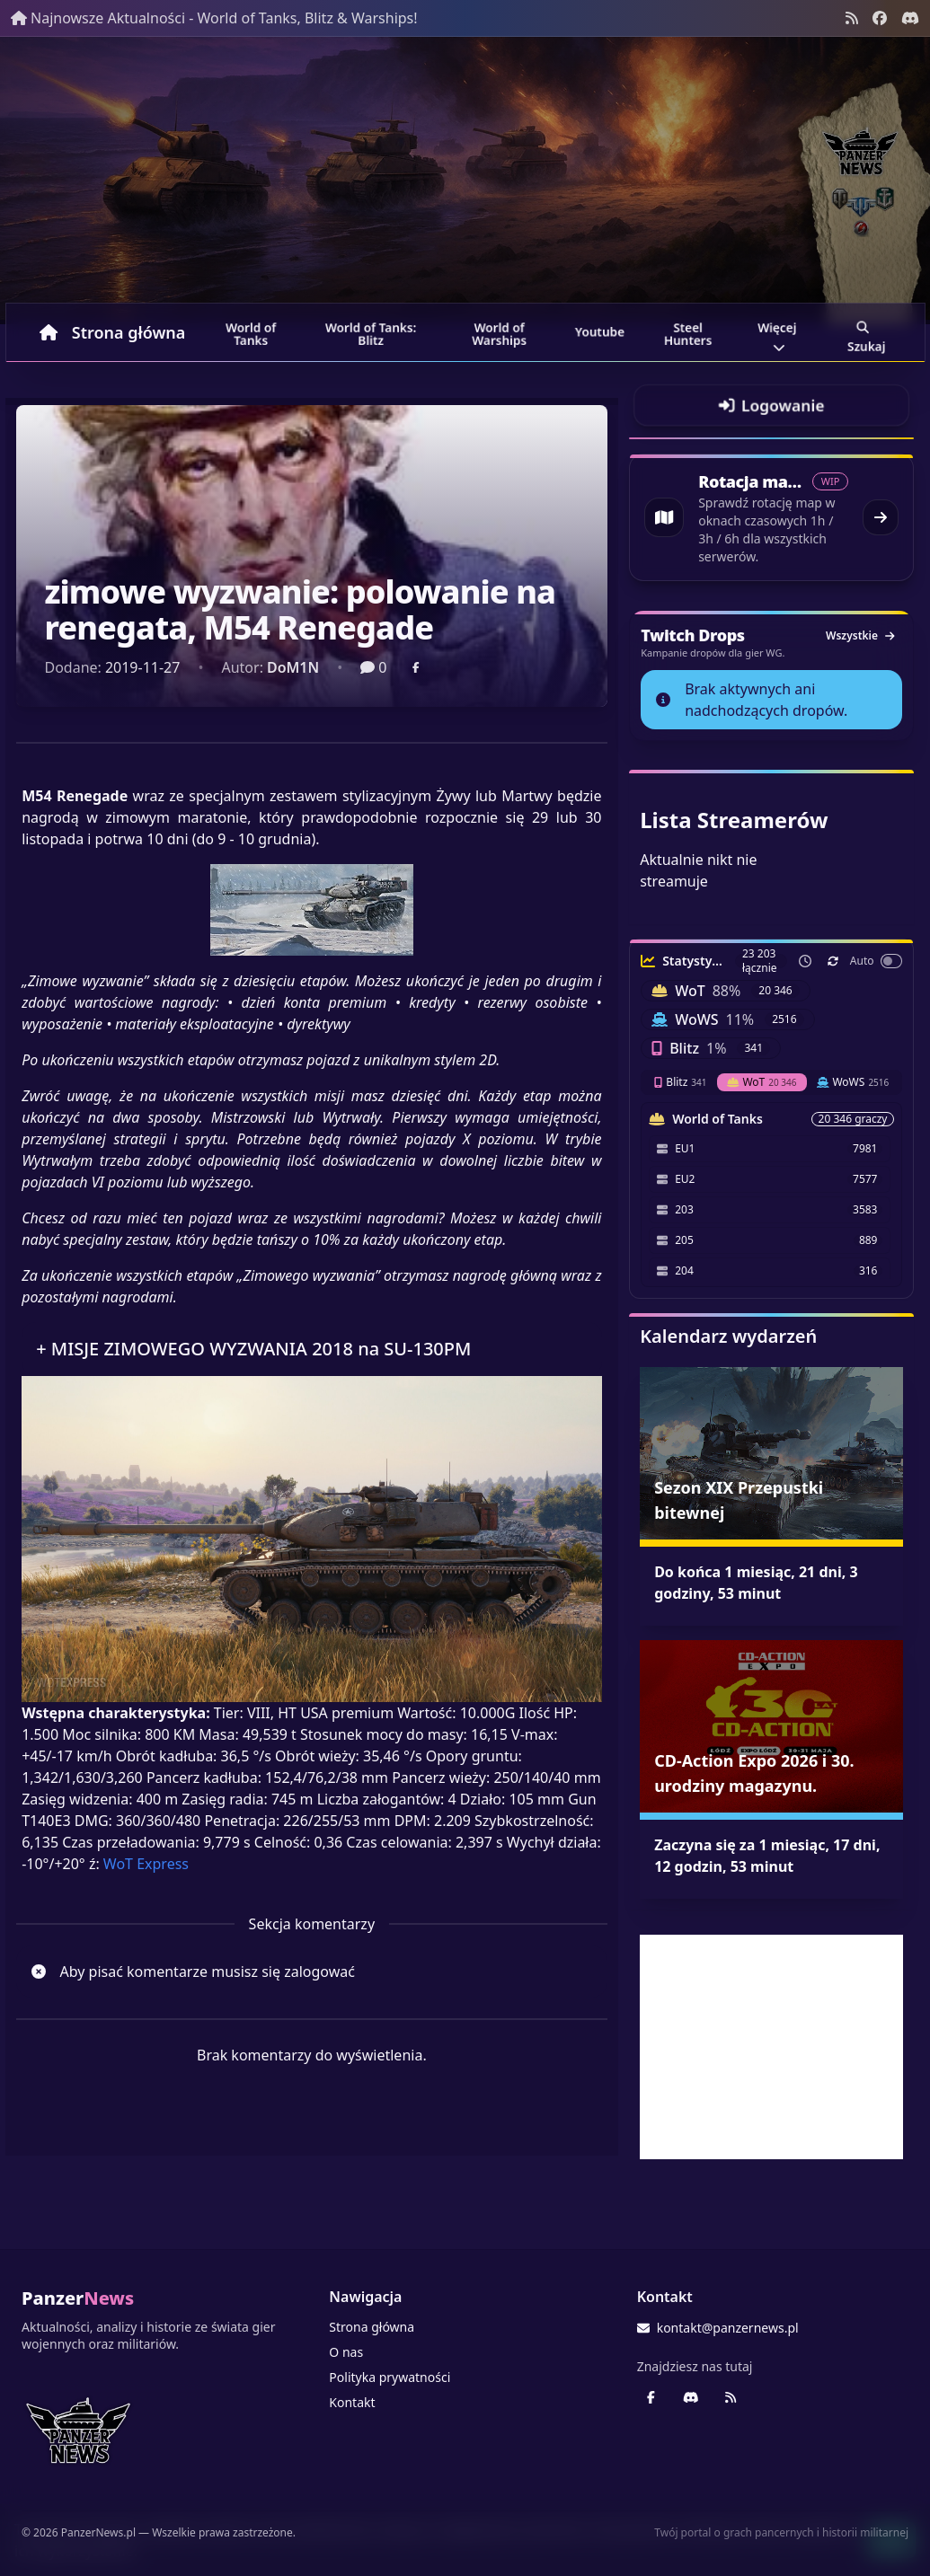  I want to click on [Odśwież teraz], so click(832, 961).